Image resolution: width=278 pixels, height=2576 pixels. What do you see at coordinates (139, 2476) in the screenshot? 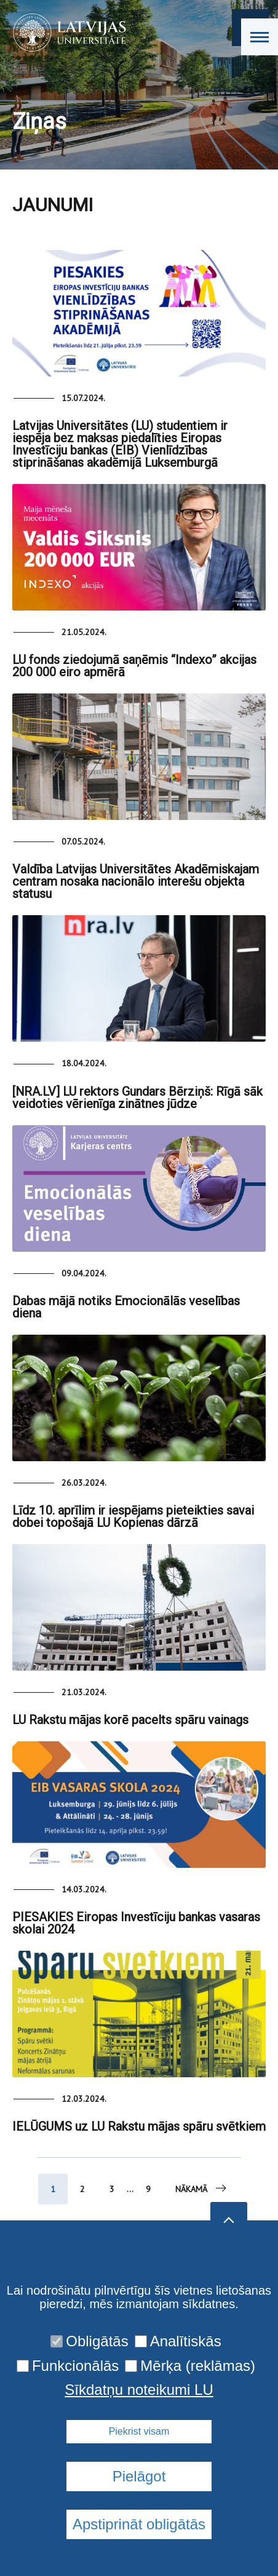
I see `Pielāgot` at bounding box center [139, 2476].